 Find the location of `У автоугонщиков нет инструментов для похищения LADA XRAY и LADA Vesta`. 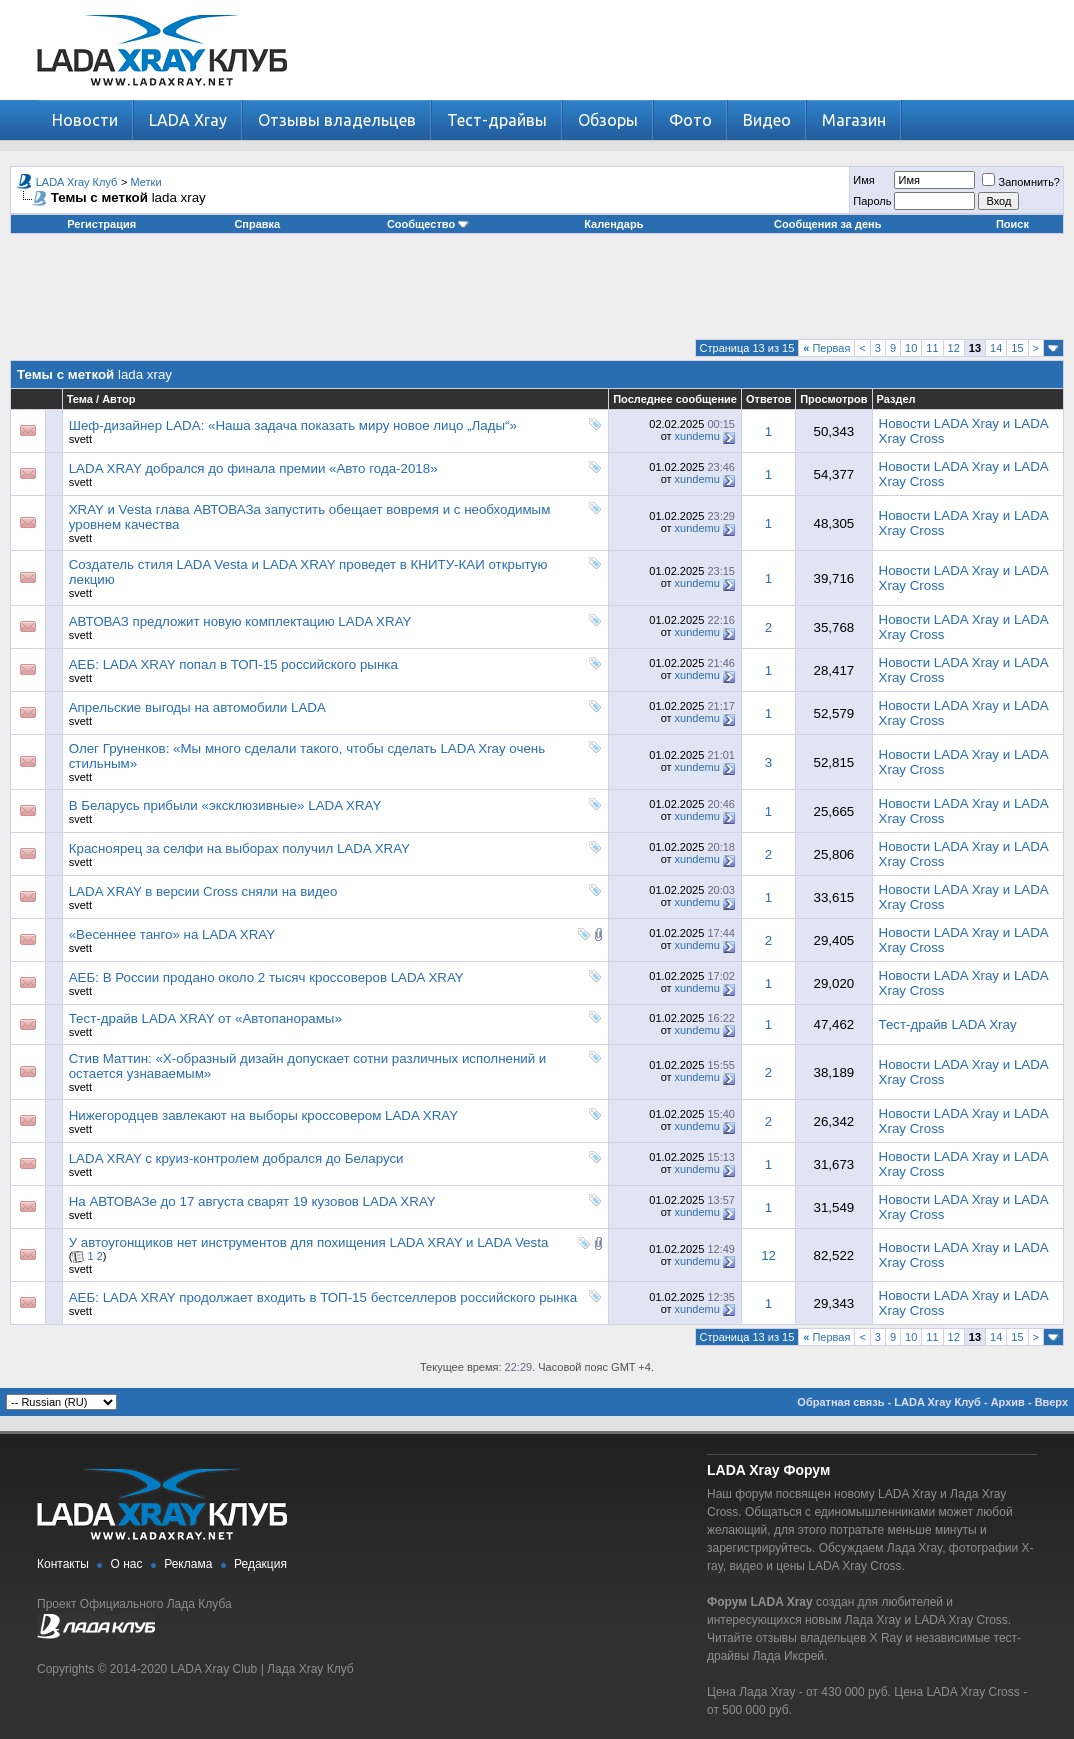

У автоугонщиков нет инструментов для похищения LADA XRAY и LADA Vesta is located at coordinates (309, 1242).